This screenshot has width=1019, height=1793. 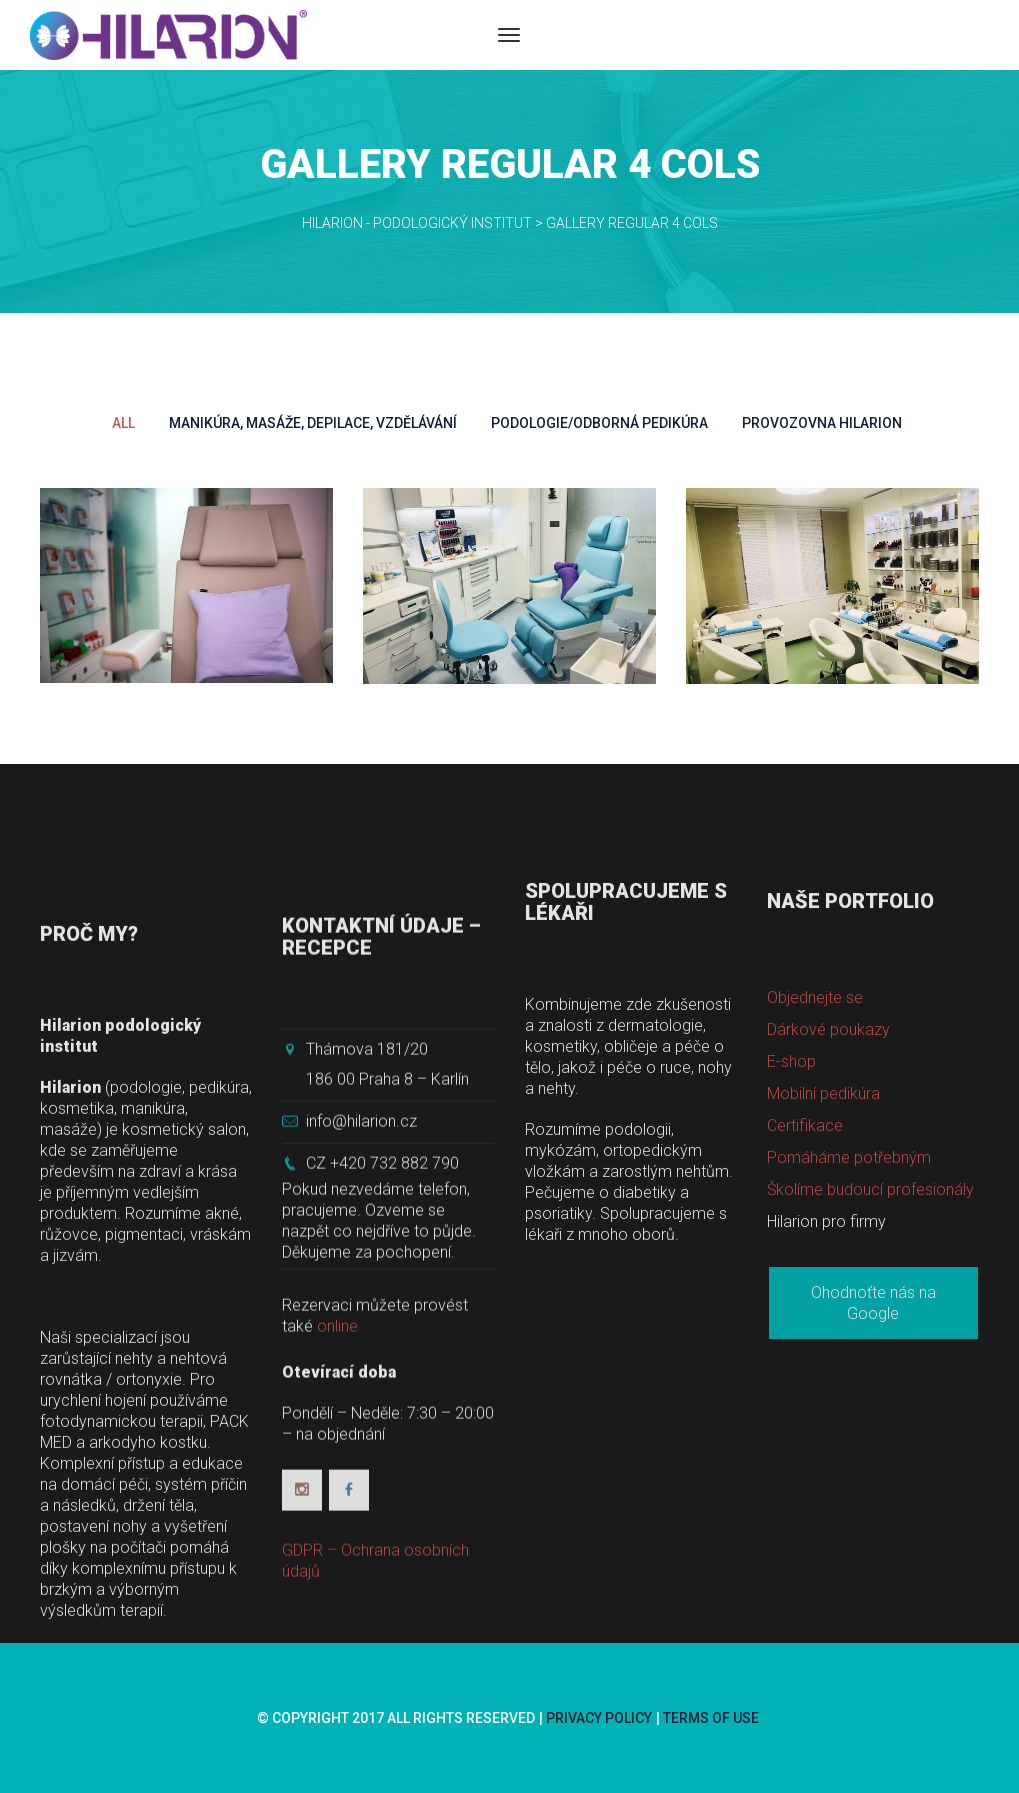 I want to click on Podologie/Odborná pedikúra, so click(x=599, y=423).